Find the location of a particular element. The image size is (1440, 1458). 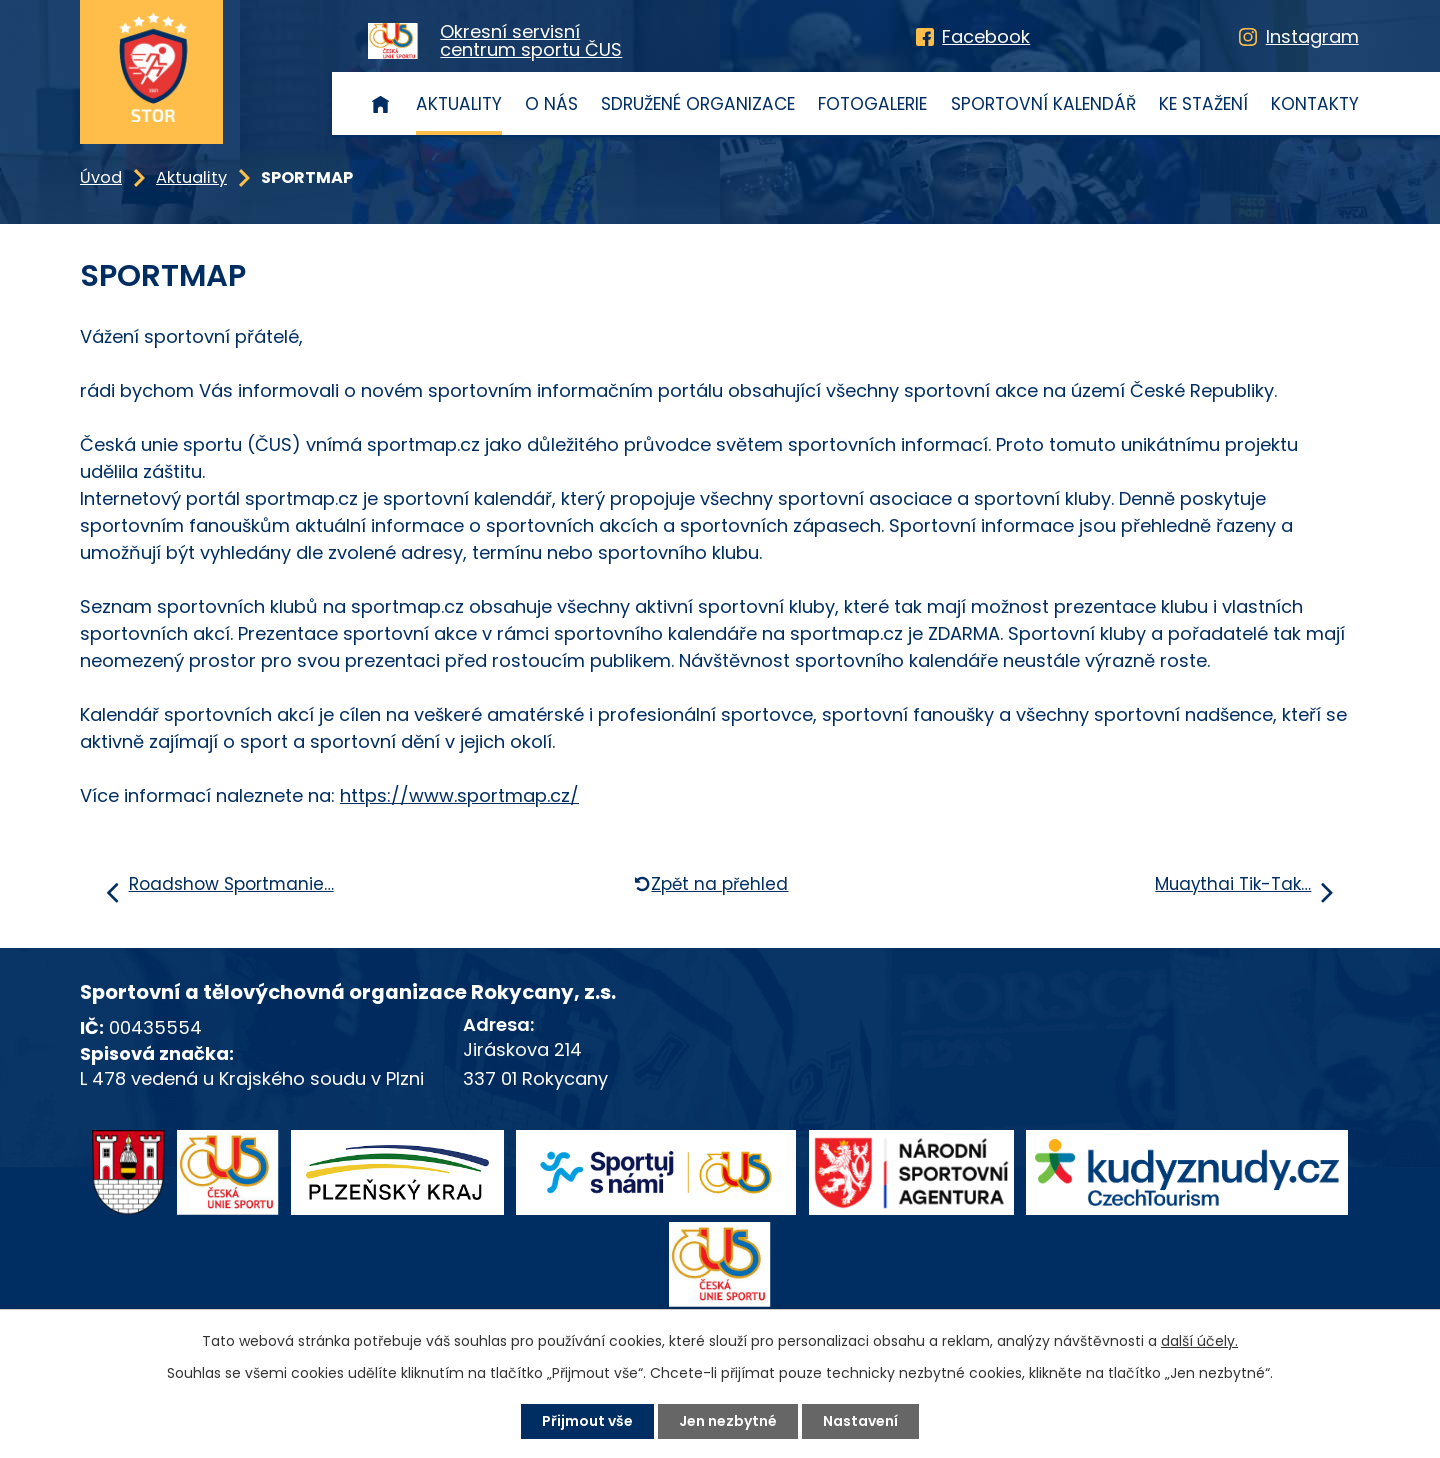

Instagram is located at coordinates (1312, 36).